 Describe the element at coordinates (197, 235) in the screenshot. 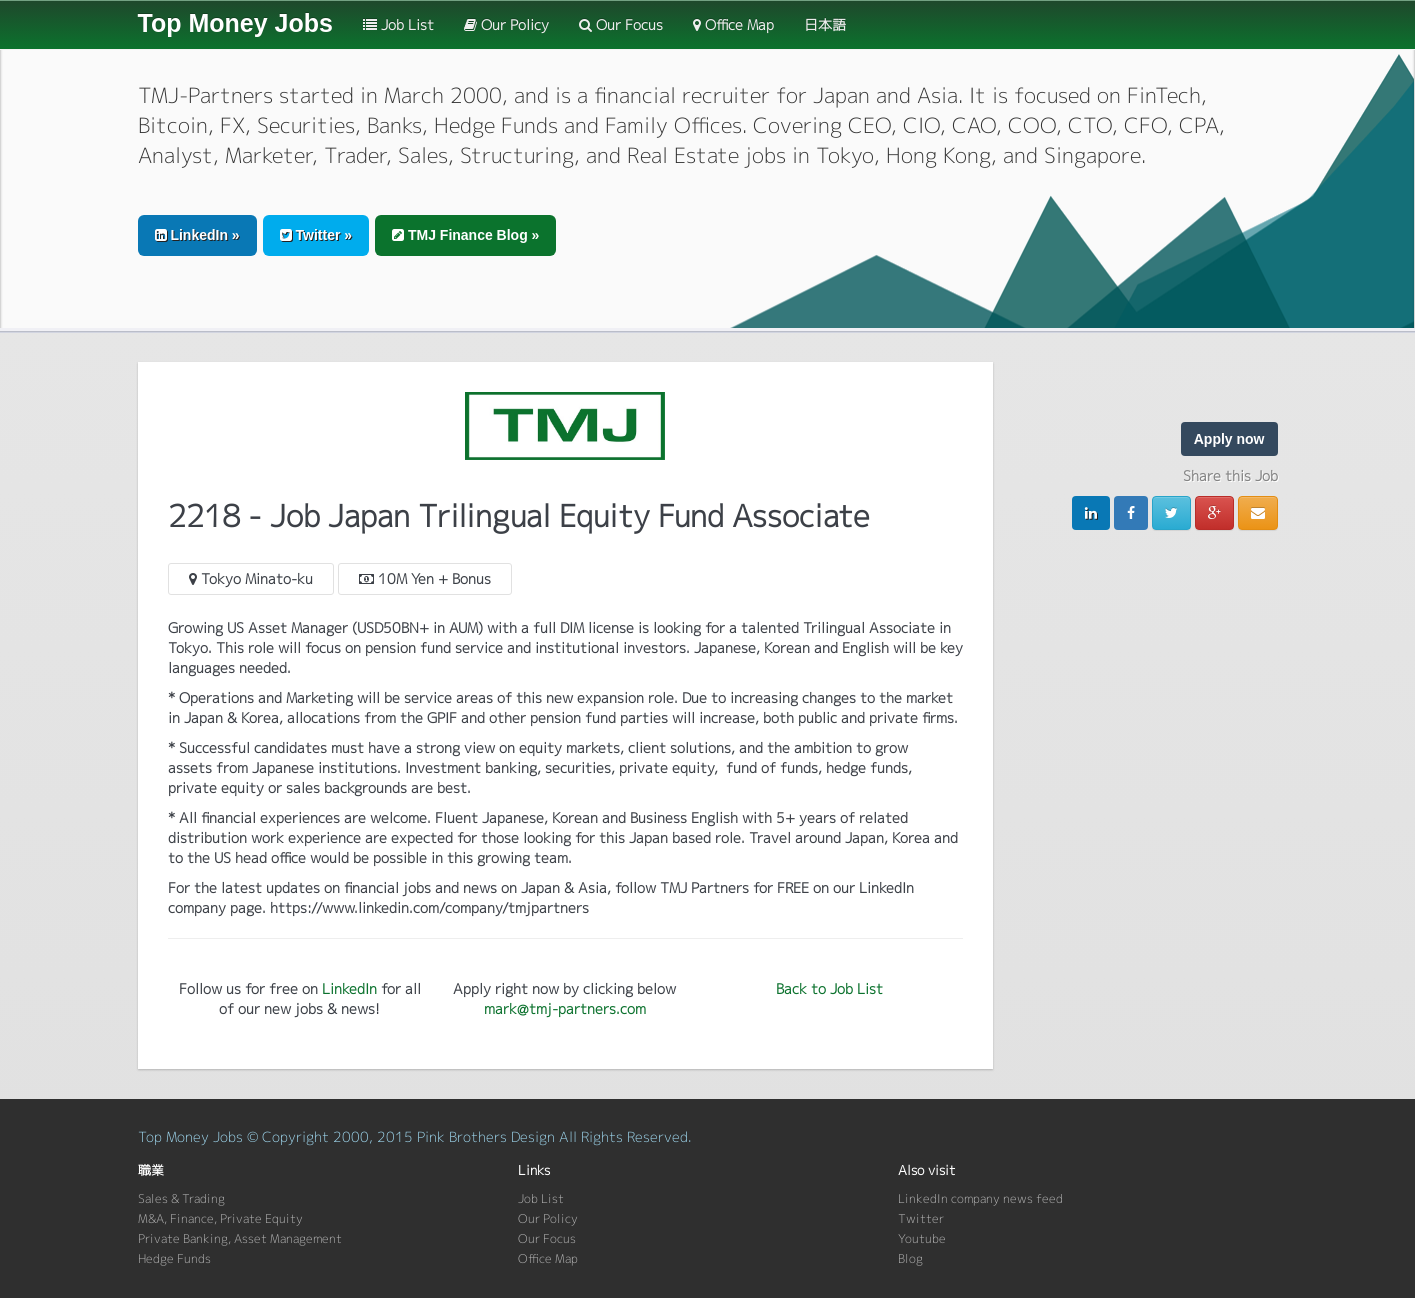

I see `LinkedIn » [button]` at that location.